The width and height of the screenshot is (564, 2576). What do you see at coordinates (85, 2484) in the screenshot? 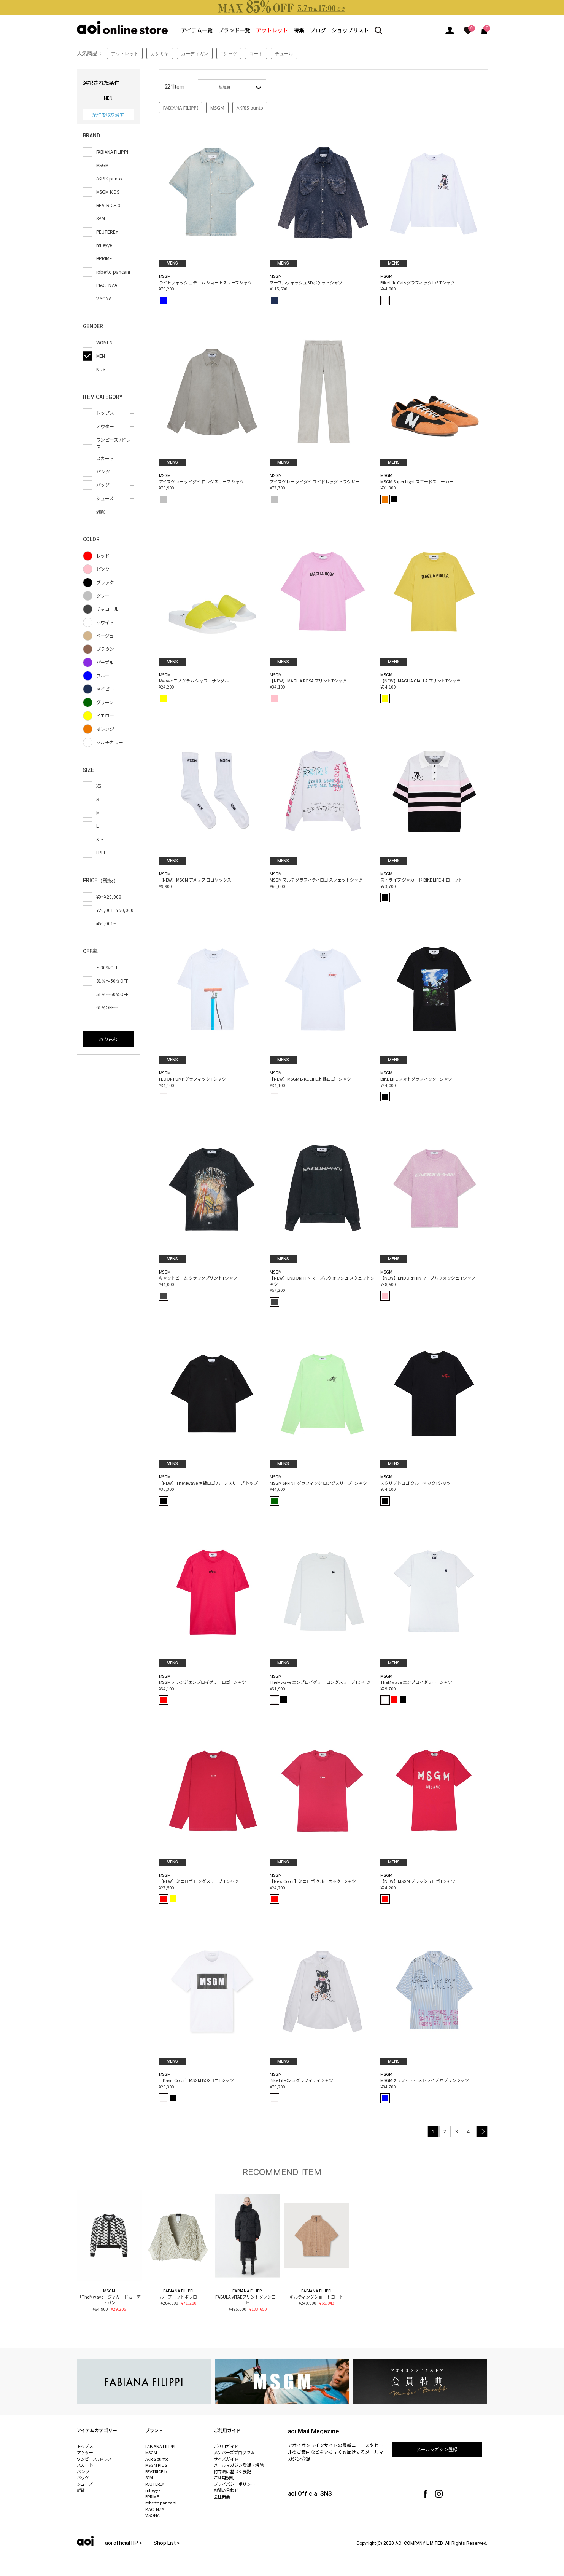
I see `シューズ` at bounding box center [85, 2484].